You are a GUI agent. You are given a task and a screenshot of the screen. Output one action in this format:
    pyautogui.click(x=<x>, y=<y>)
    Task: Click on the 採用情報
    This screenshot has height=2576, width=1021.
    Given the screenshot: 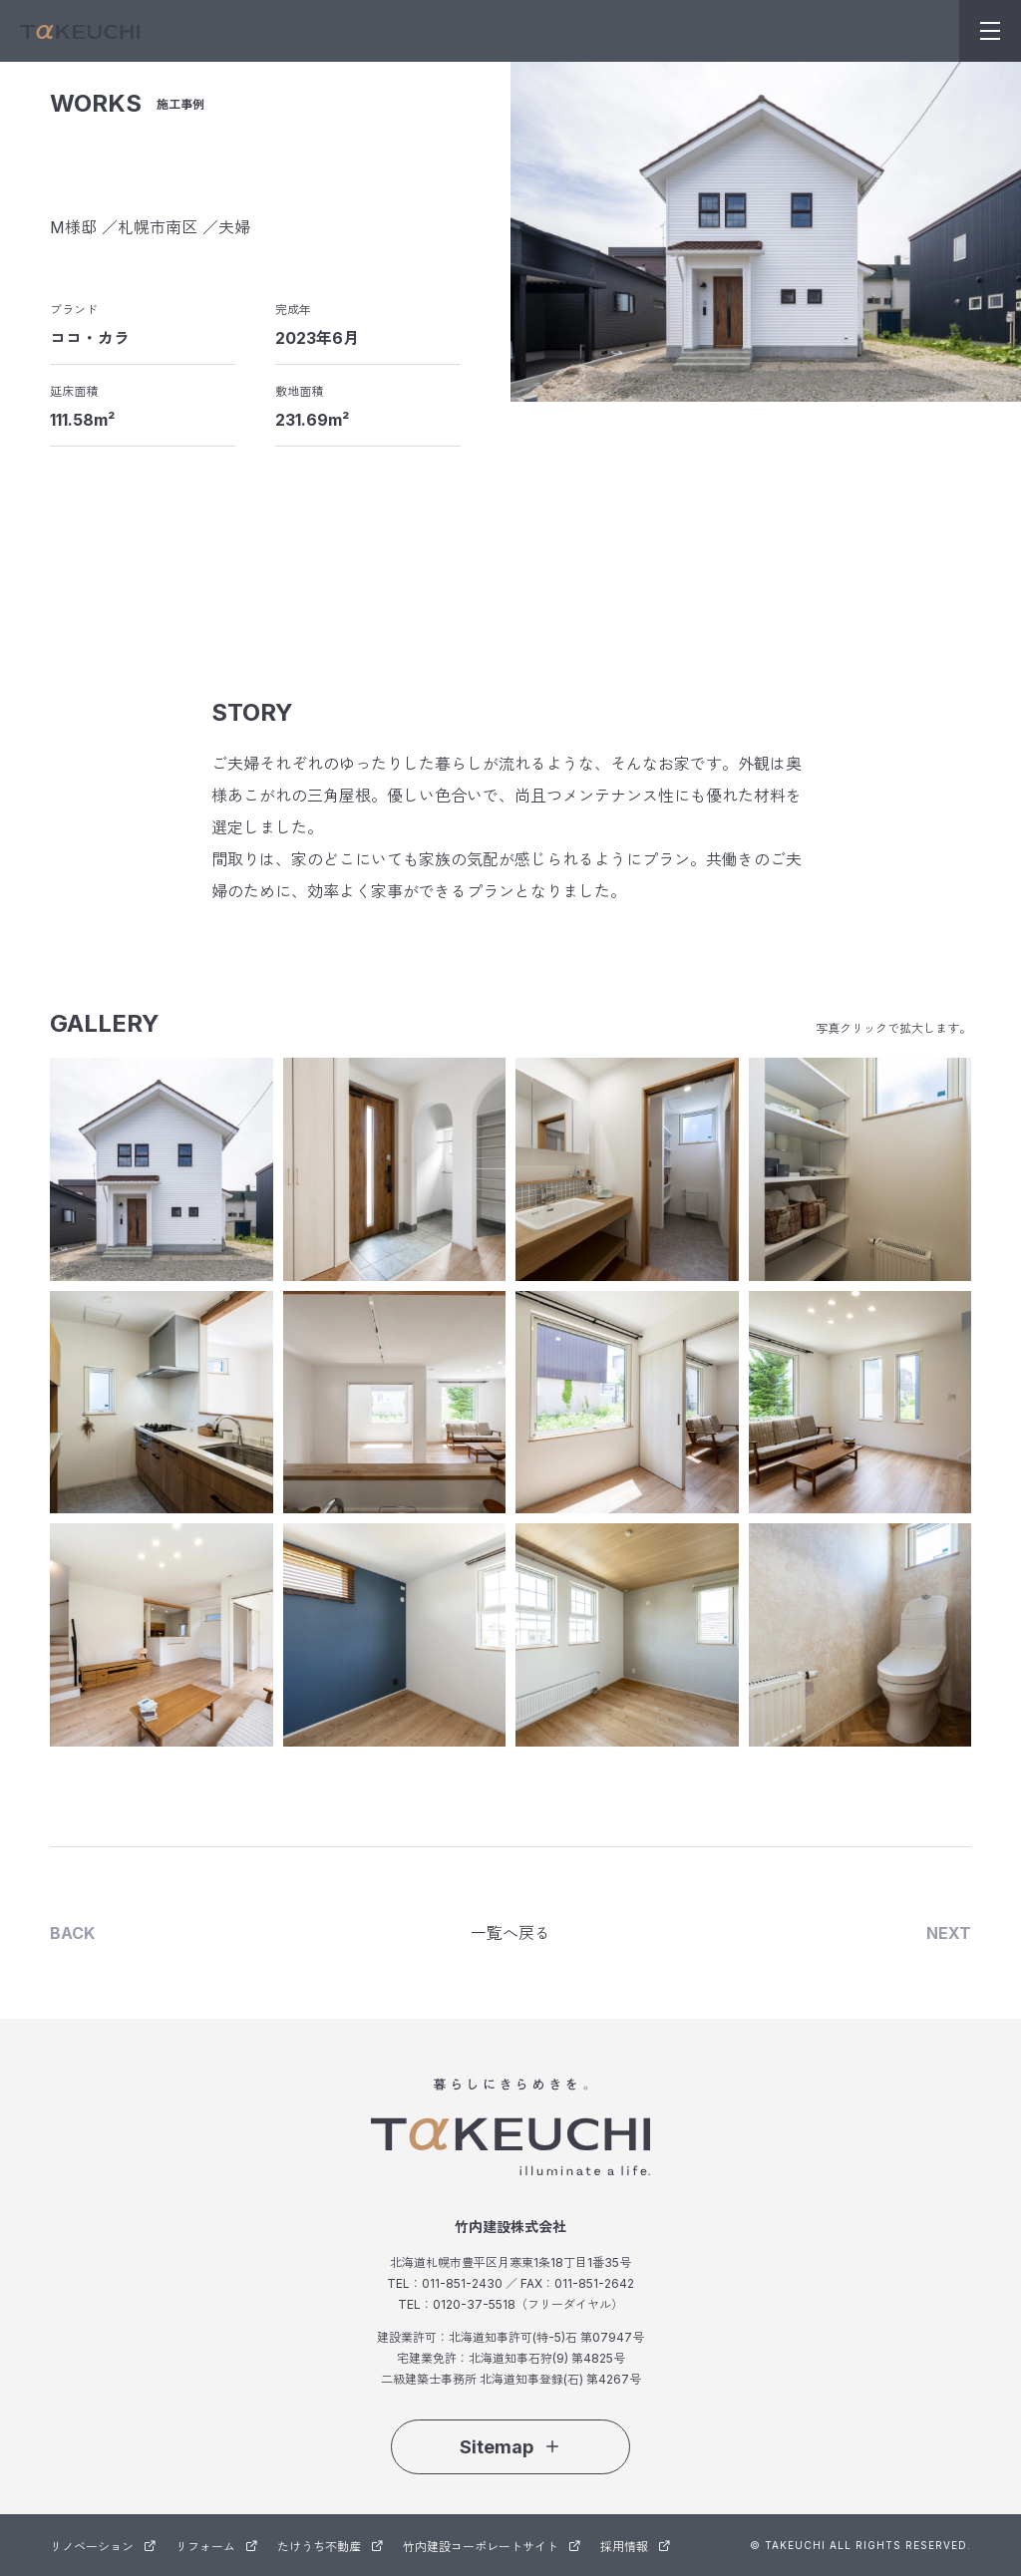 What is the action you would take?
    pyautogui.click(x=635, y=2546)
    